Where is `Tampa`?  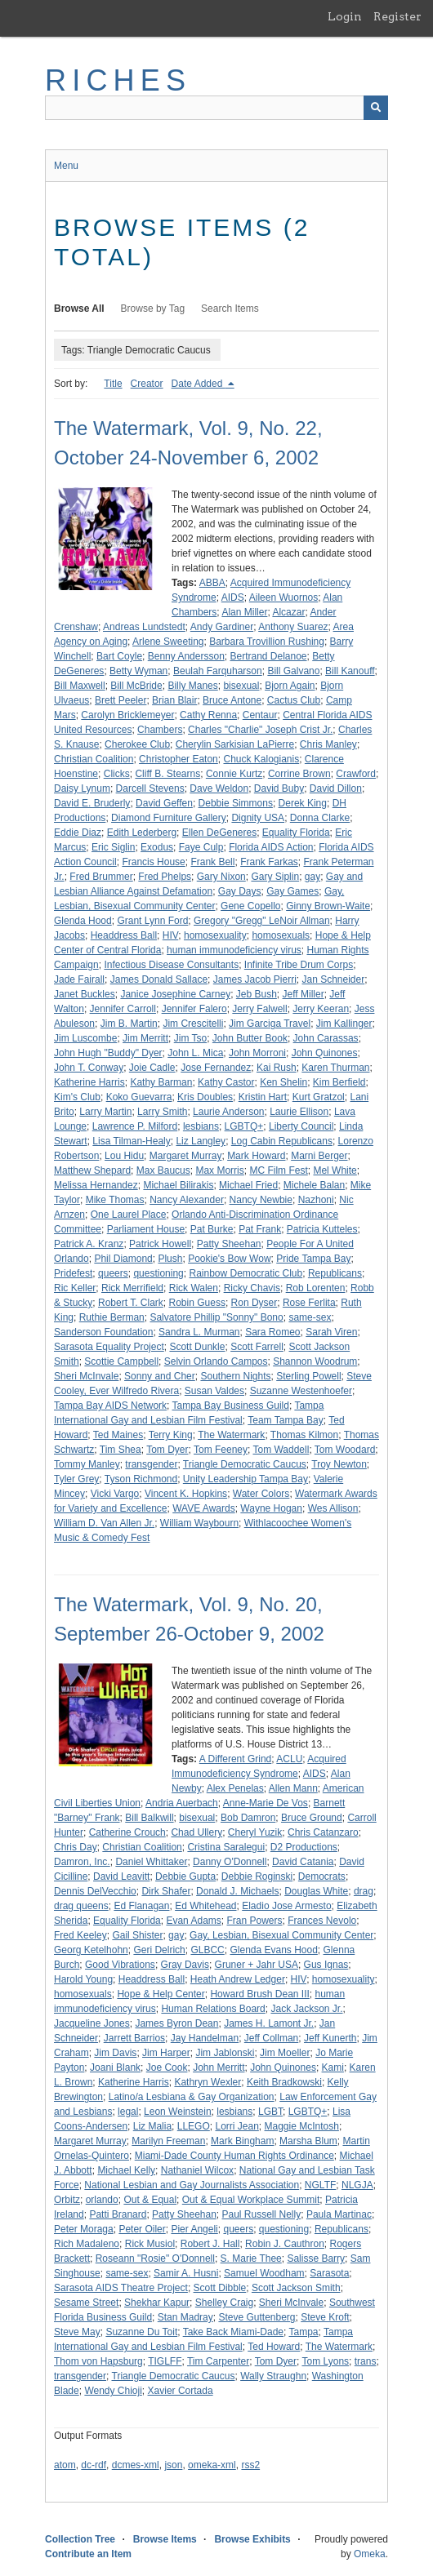
Tampa is located at coordinates (304, 2332).